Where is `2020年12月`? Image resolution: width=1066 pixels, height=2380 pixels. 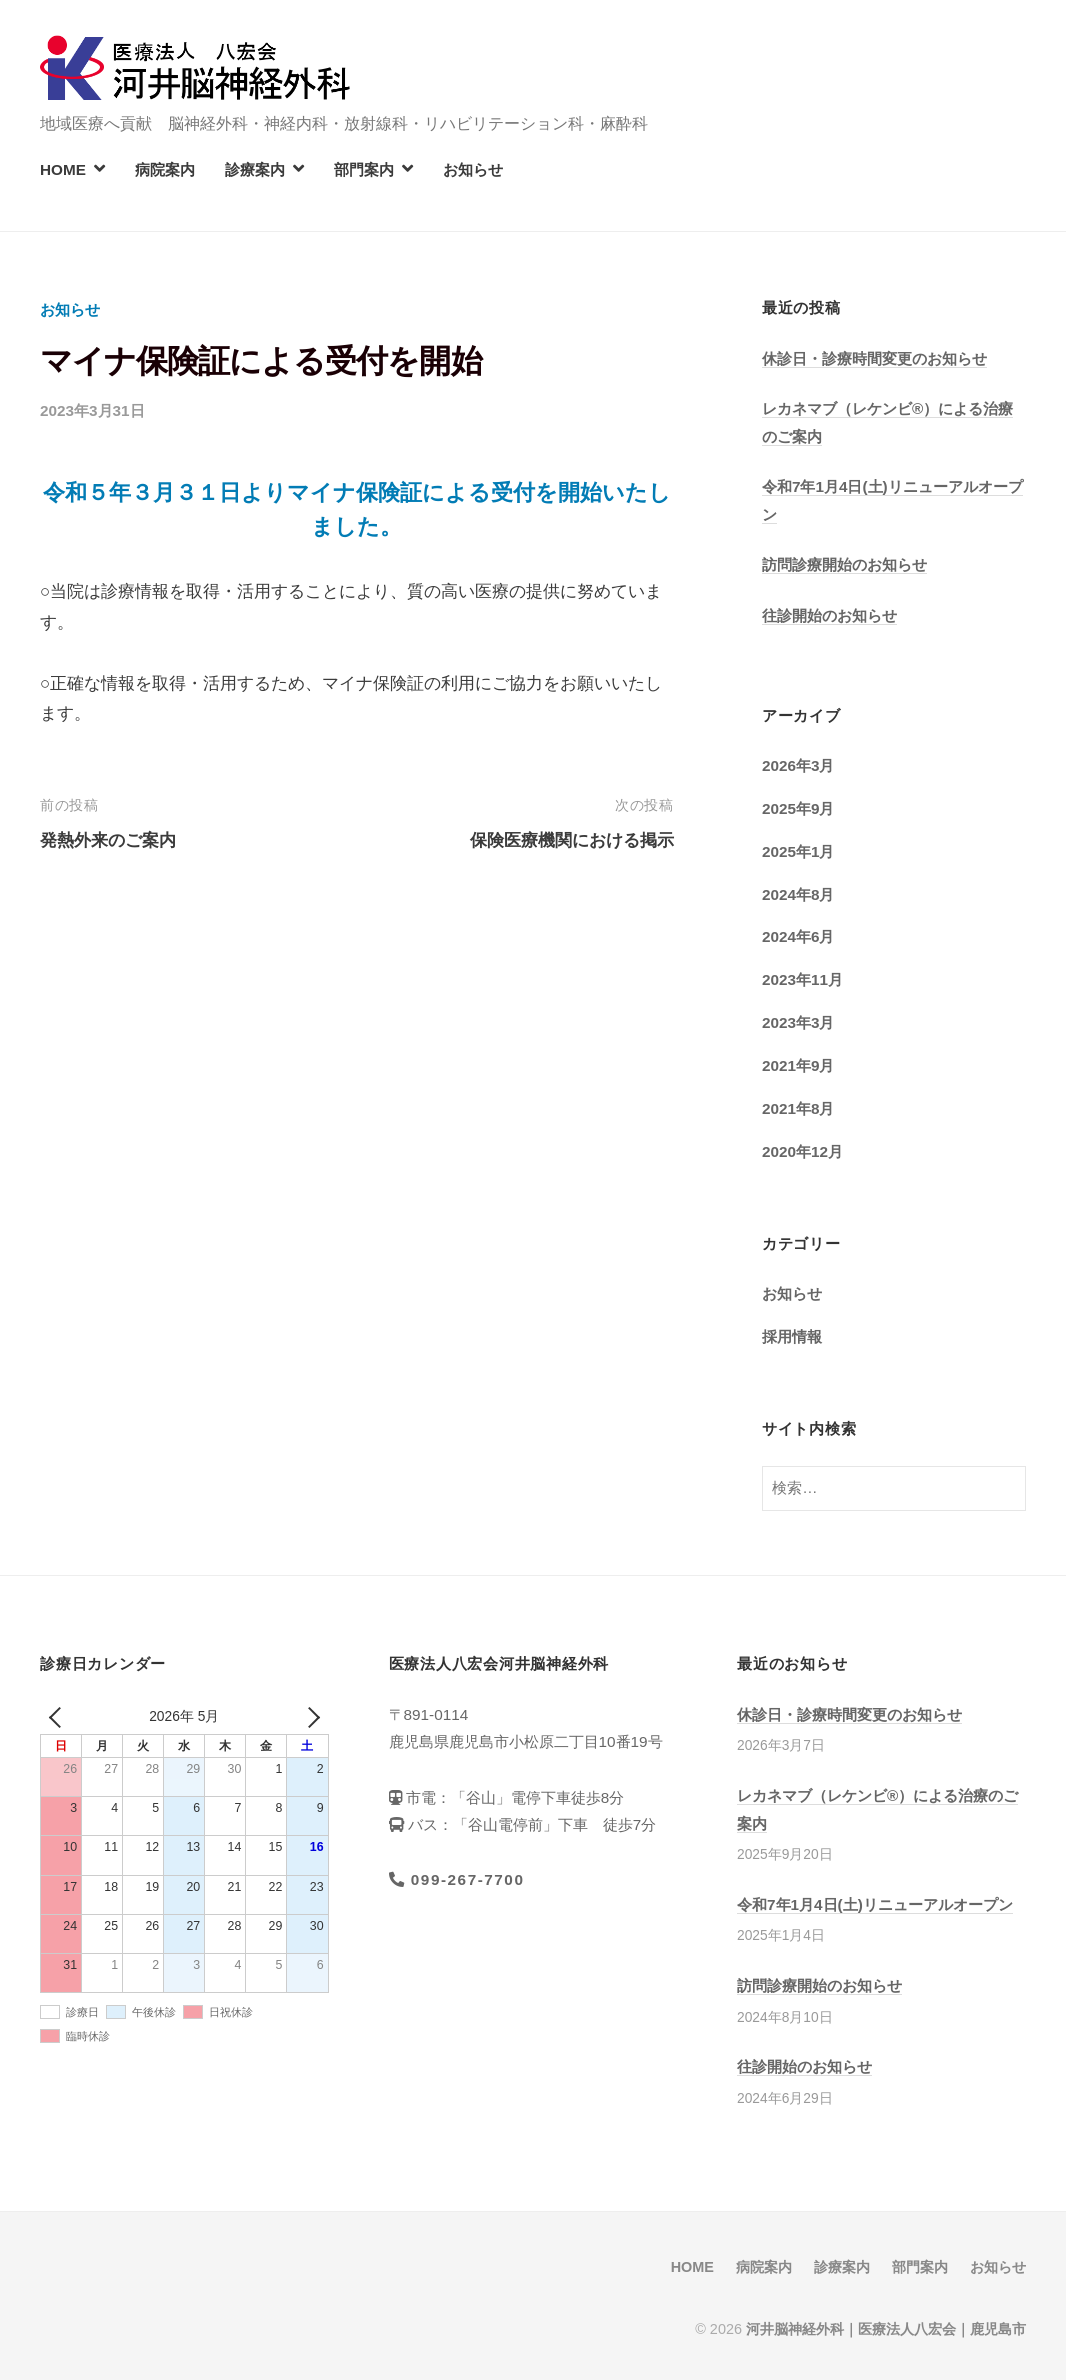
2020年12月 is located at coordinates (802, 1151).